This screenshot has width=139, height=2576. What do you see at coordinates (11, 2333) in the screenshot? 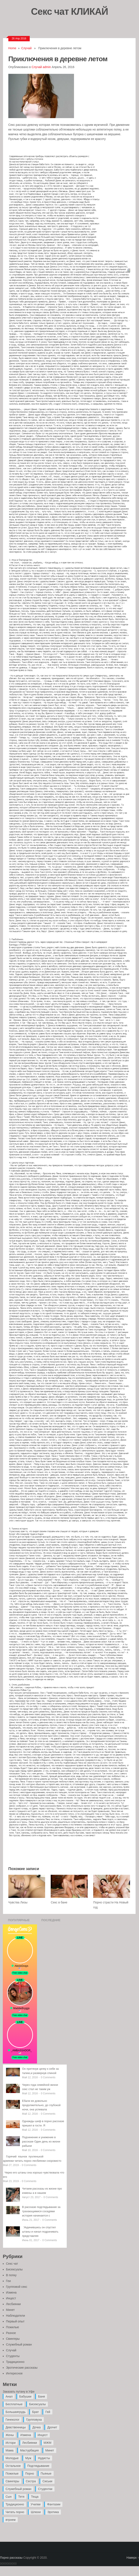
I see `Разное` at bounding box center [11, 2333].